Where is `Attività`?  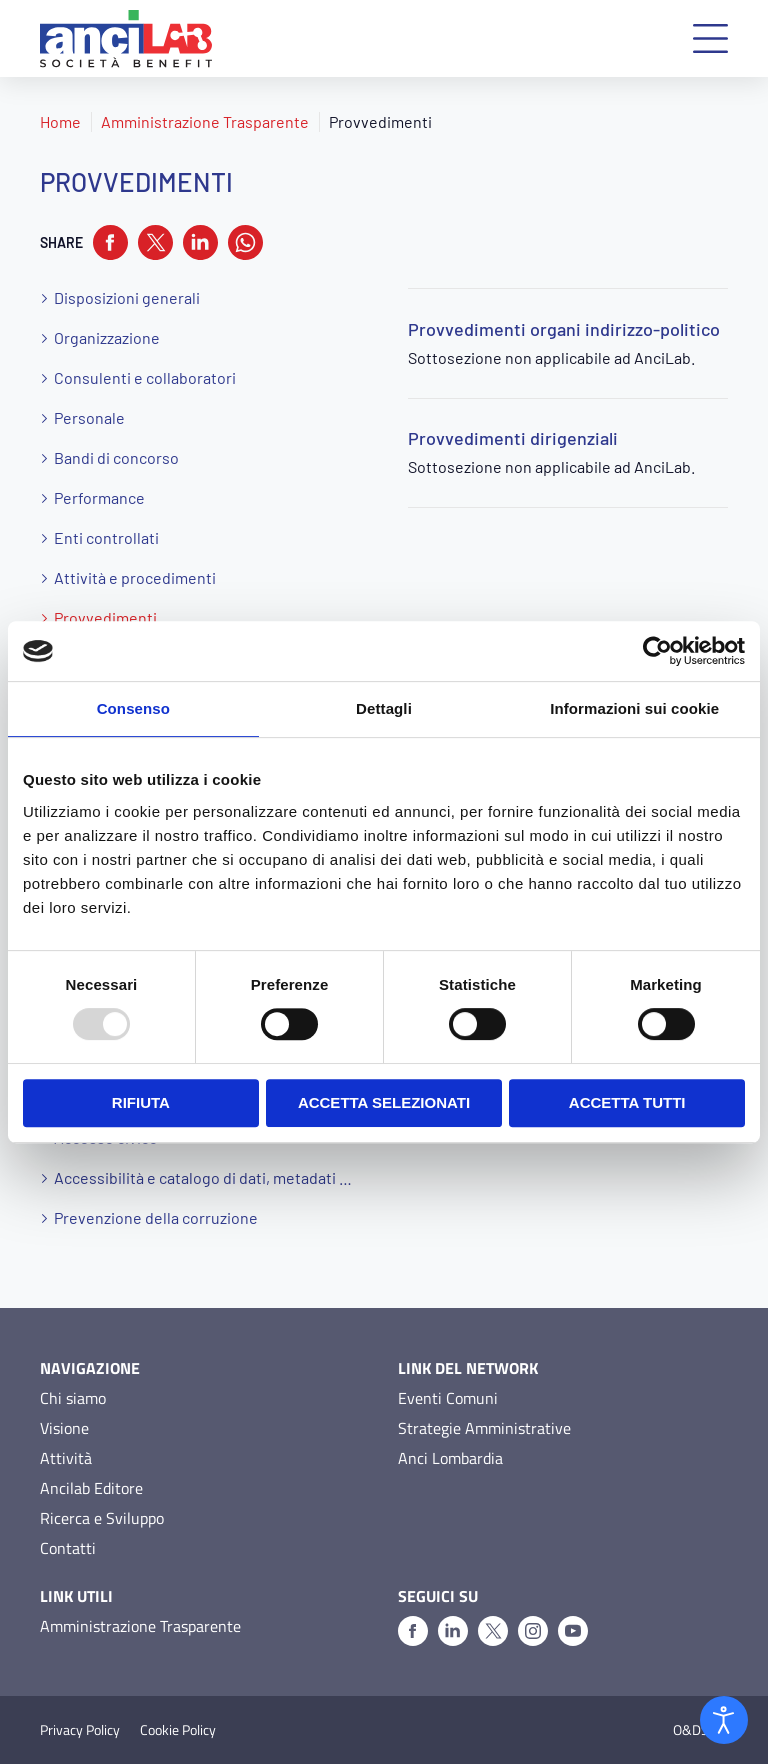 Attività is located at coordinates (66, 1458).